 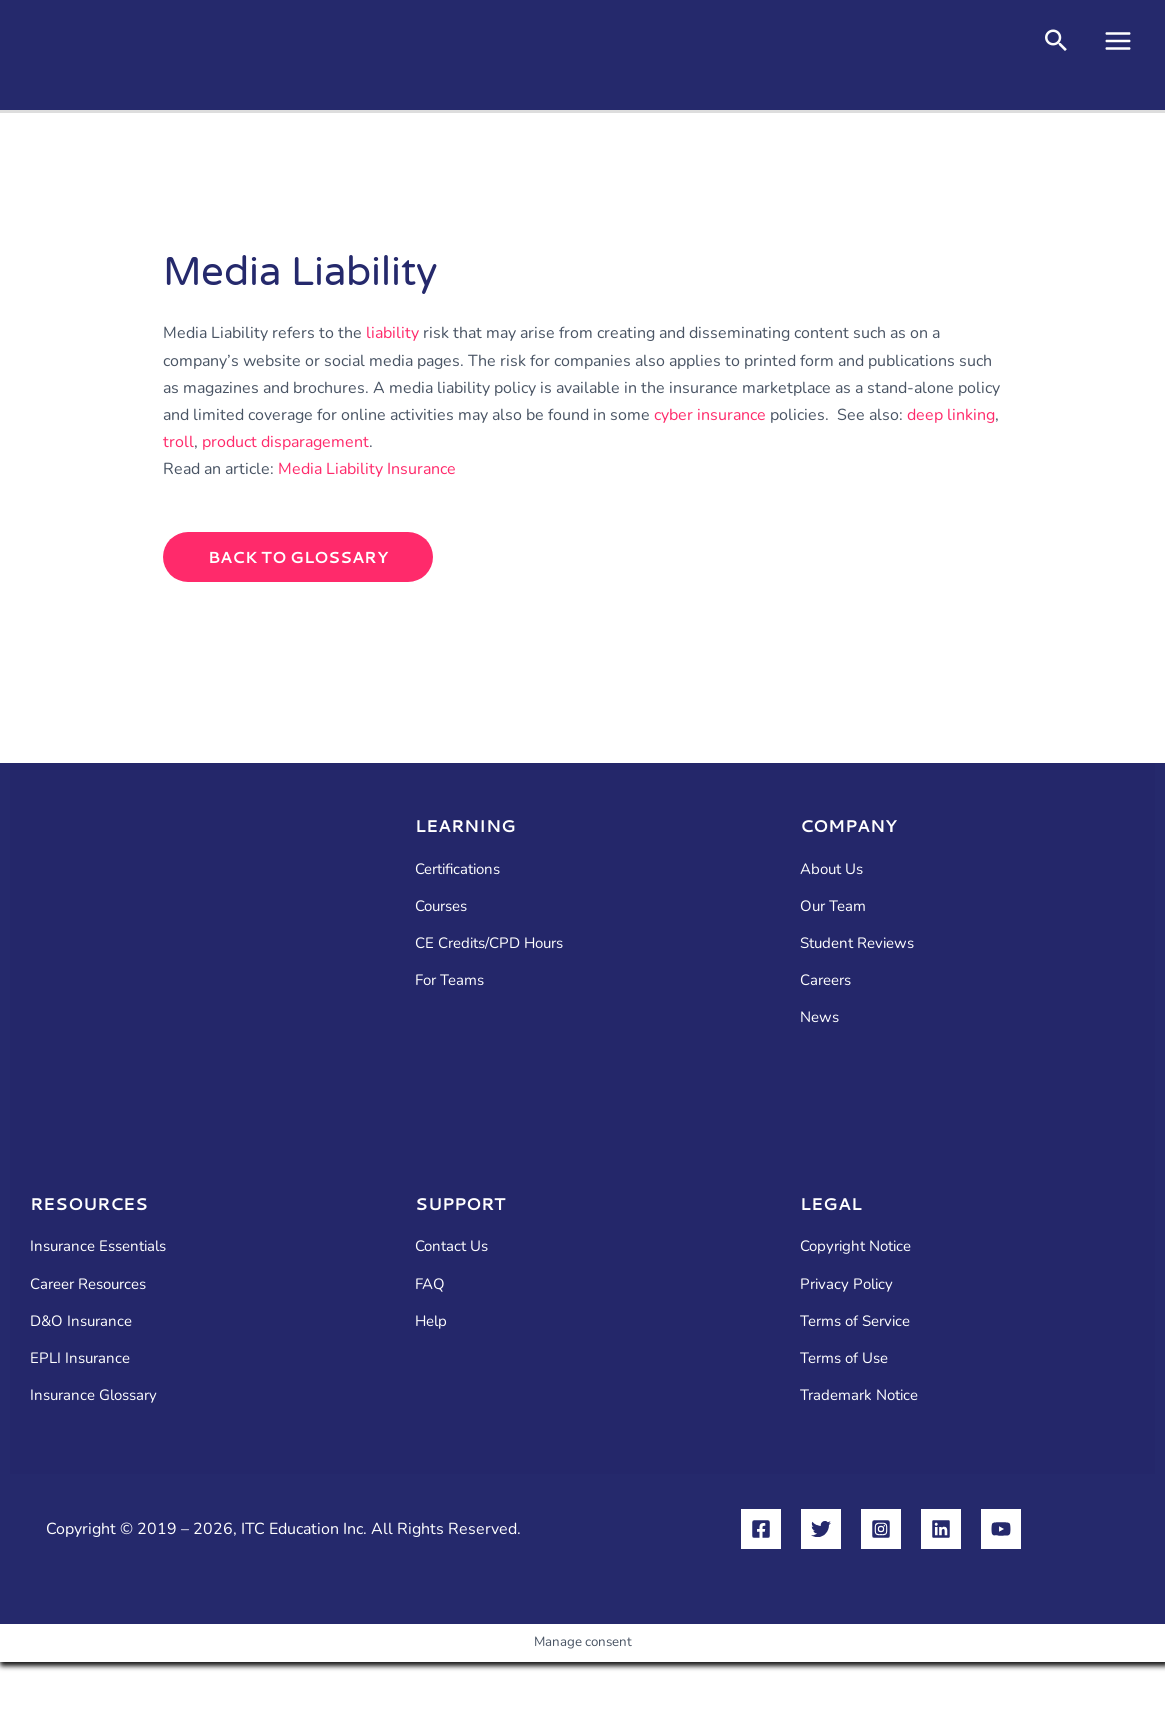 What do you see at coordinates (449, 980) in the screenshot?
I see `For Teams` at bounding box center [449, 980].